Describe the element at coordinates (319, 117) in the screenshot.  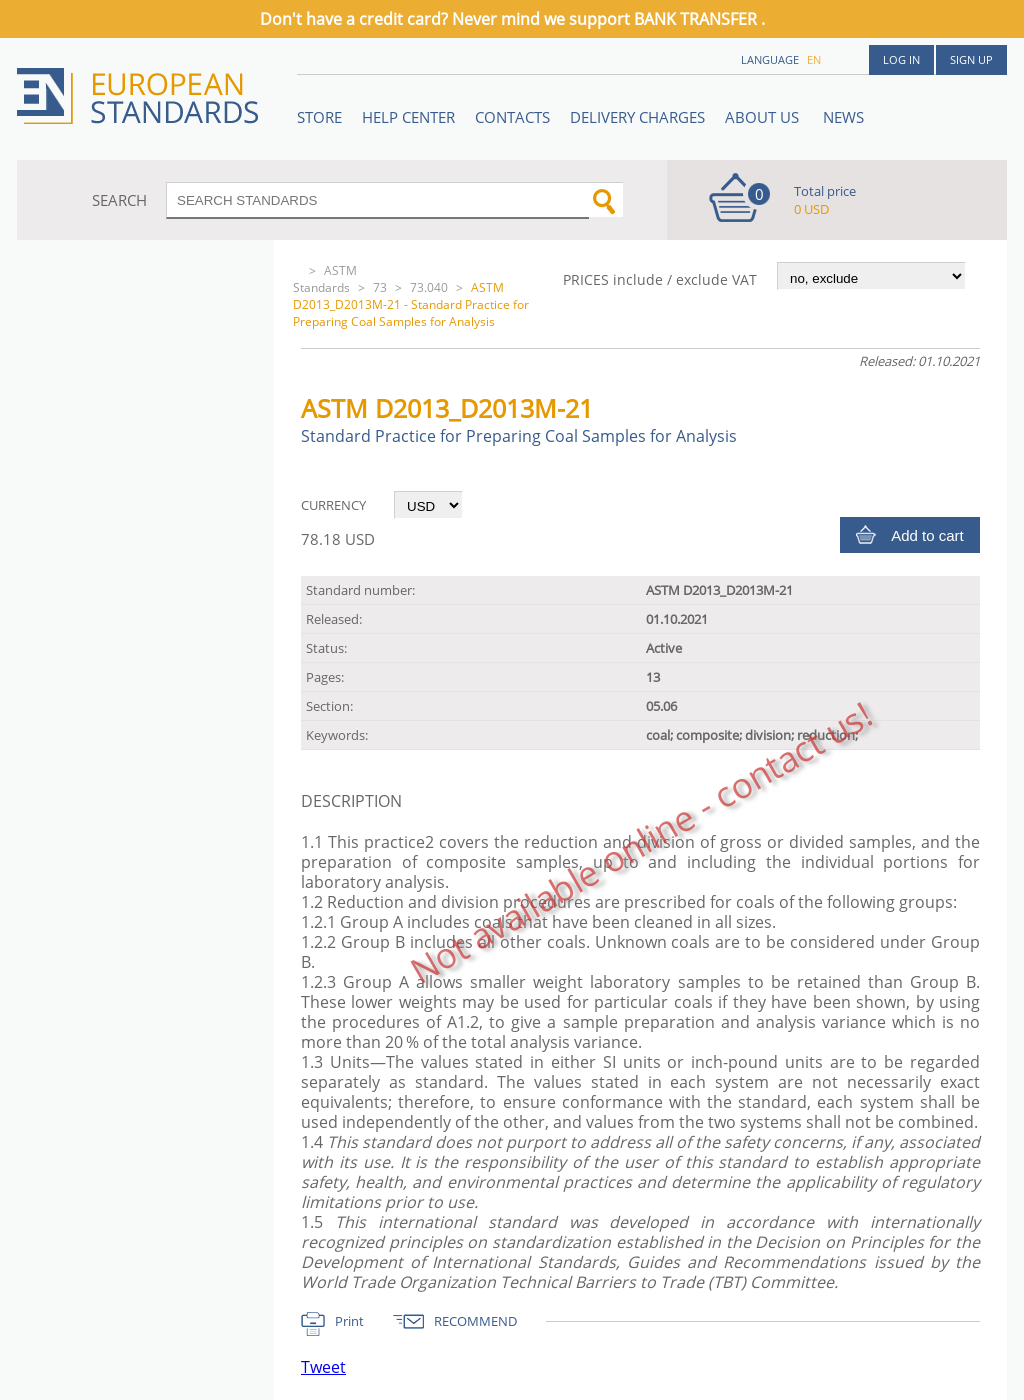
I see `STORE` at that location.